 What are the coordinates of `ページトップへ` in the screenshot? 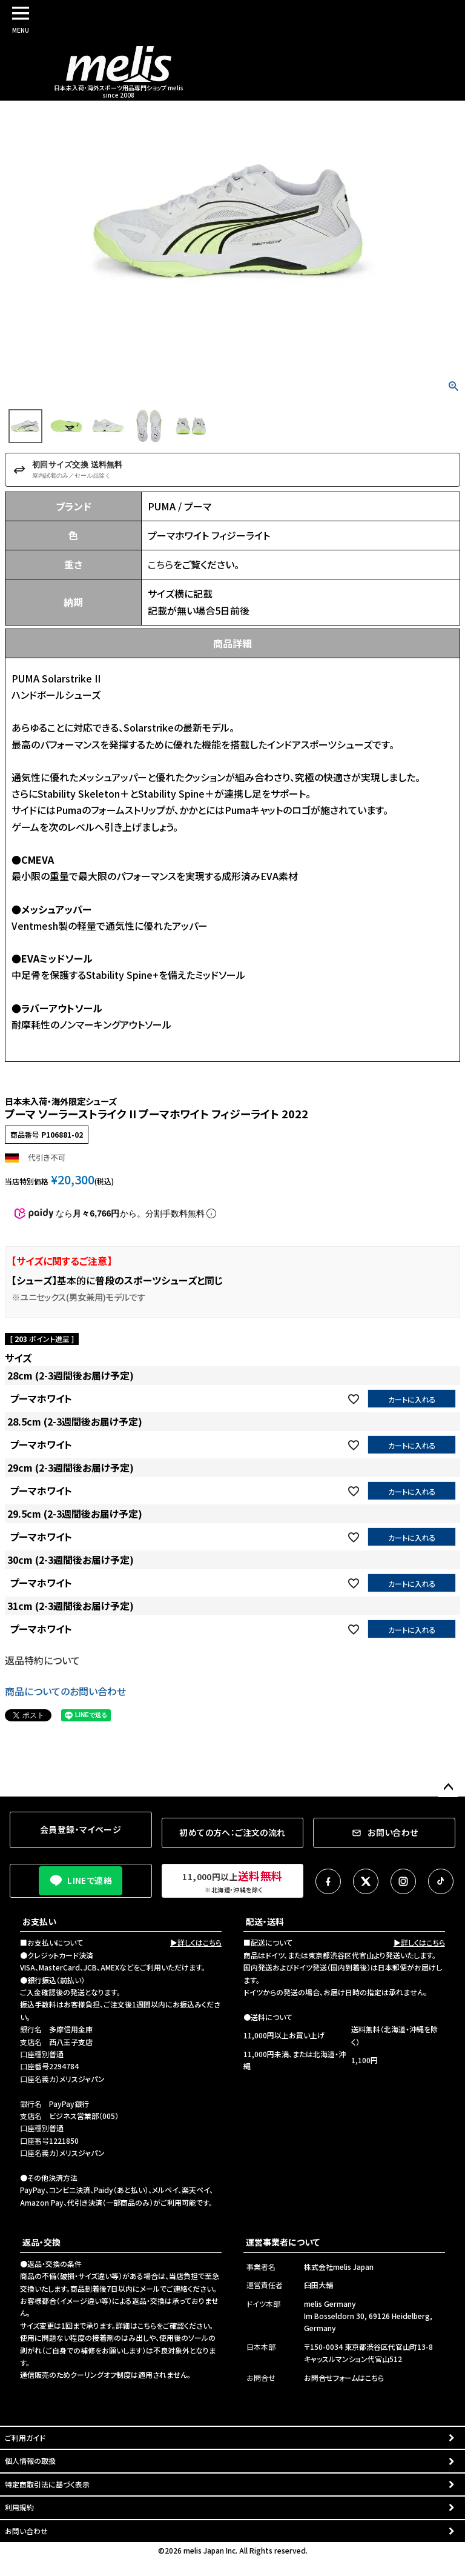 It's located at (448, 1787).